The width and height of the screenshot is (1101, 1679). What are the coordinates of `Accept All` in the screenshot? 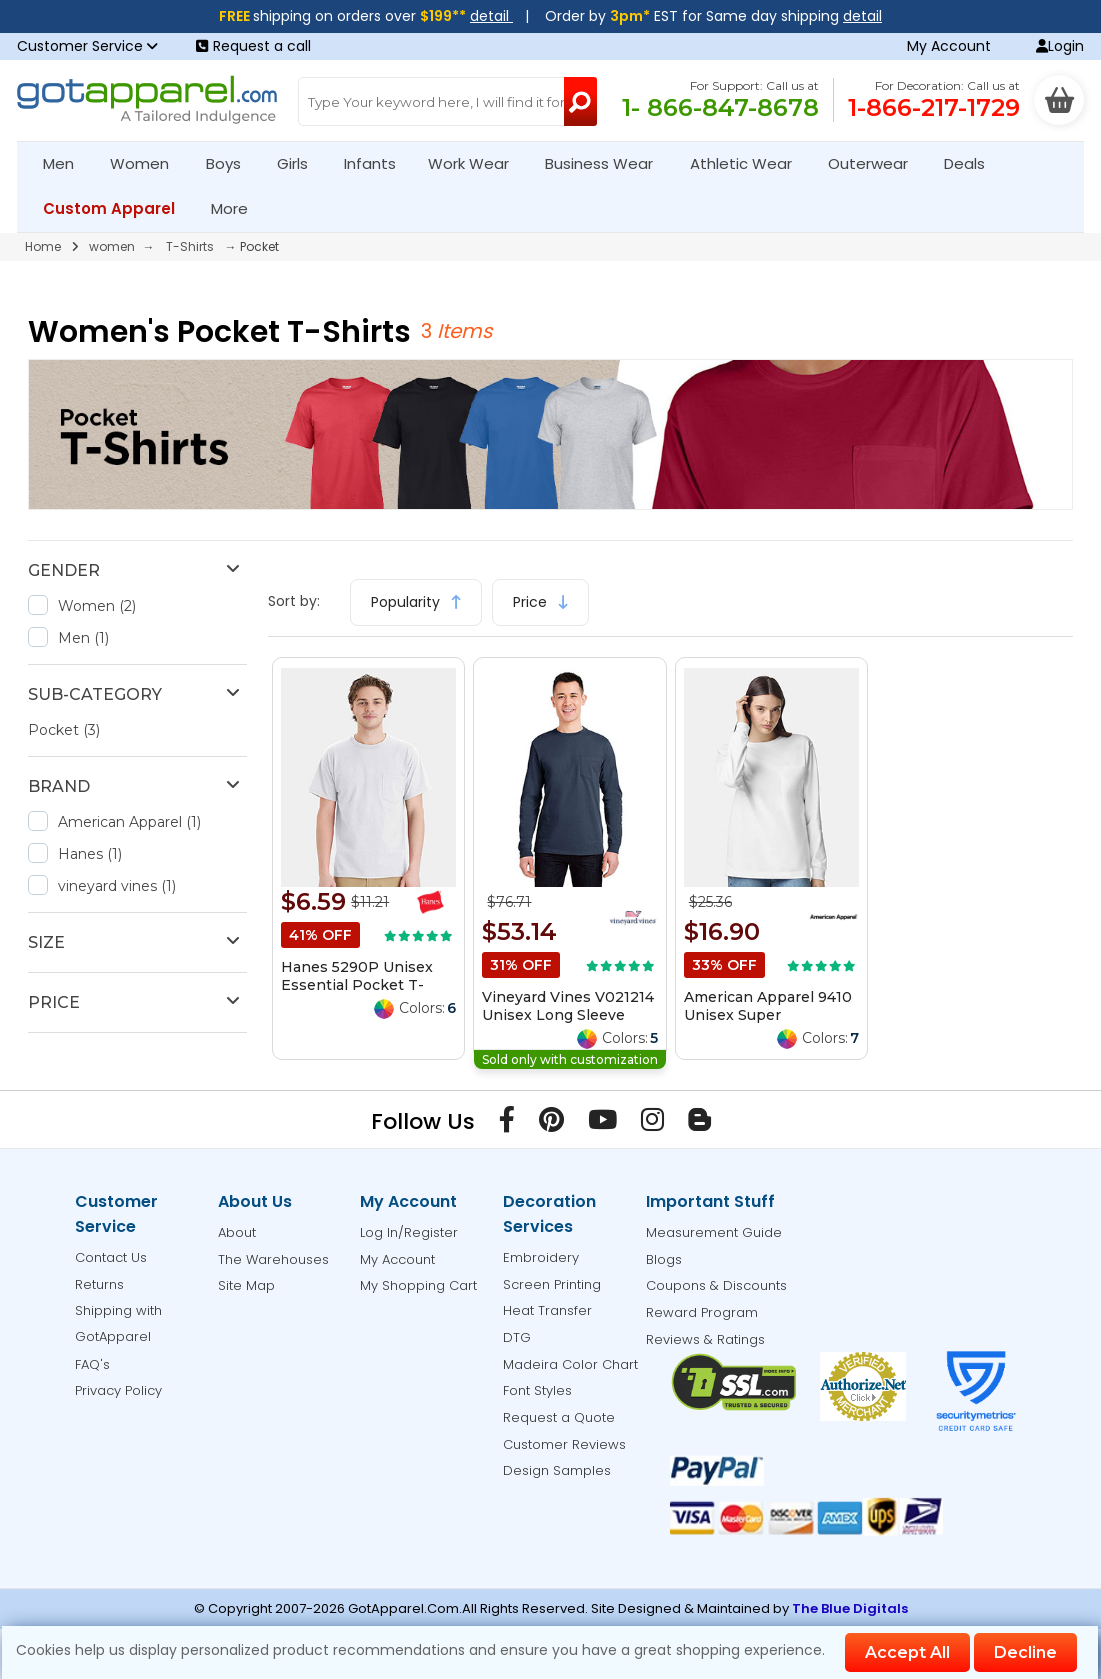 It's located at (907, 1652).